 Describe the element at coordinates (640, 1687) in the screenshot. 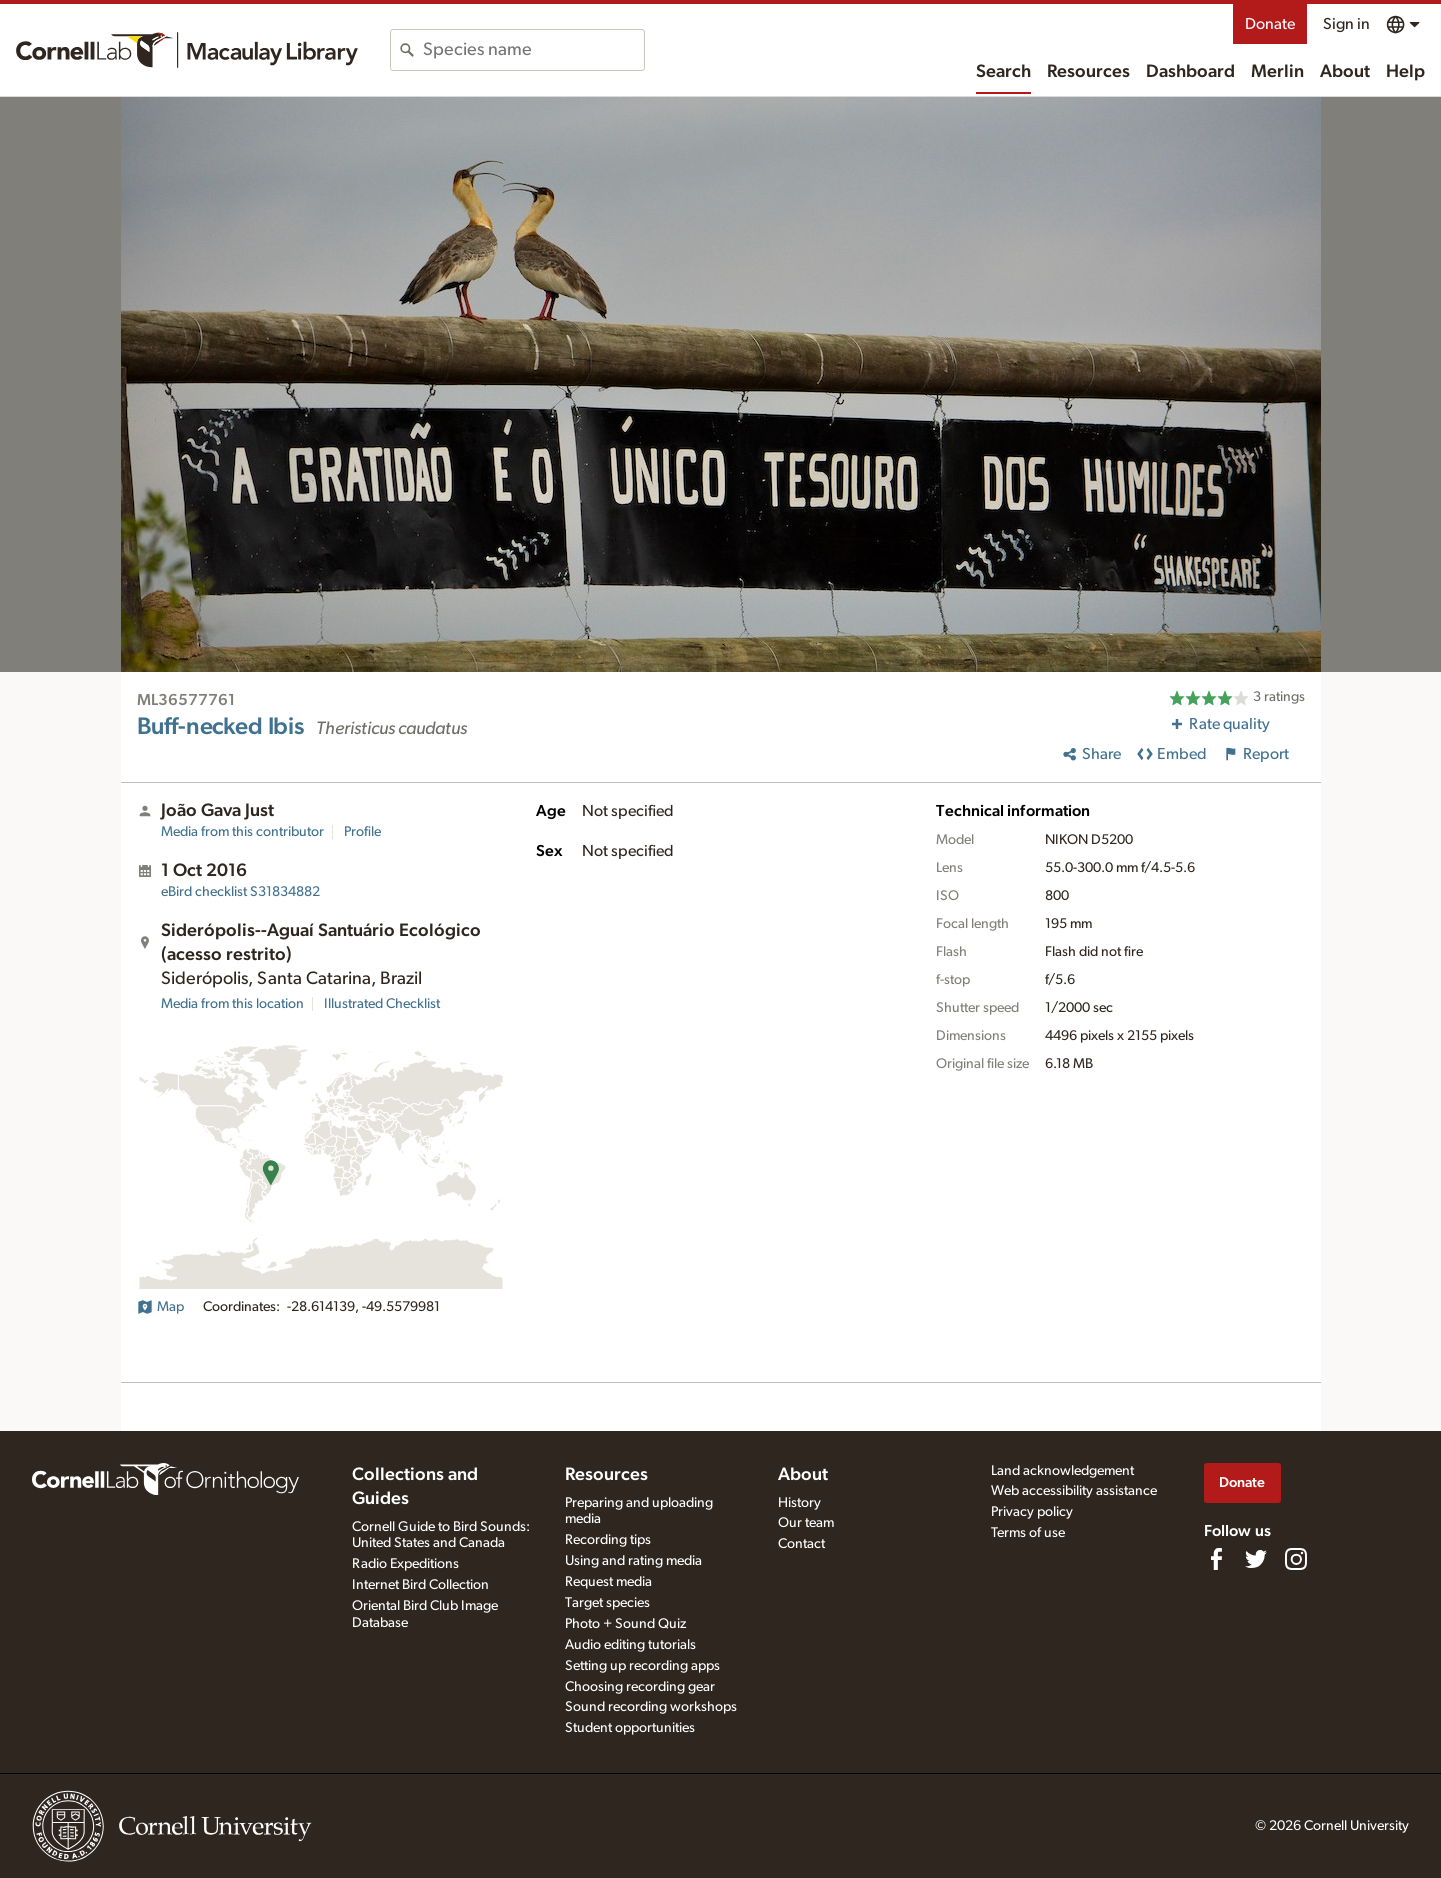

I see `Choosing recording gear` at that location.